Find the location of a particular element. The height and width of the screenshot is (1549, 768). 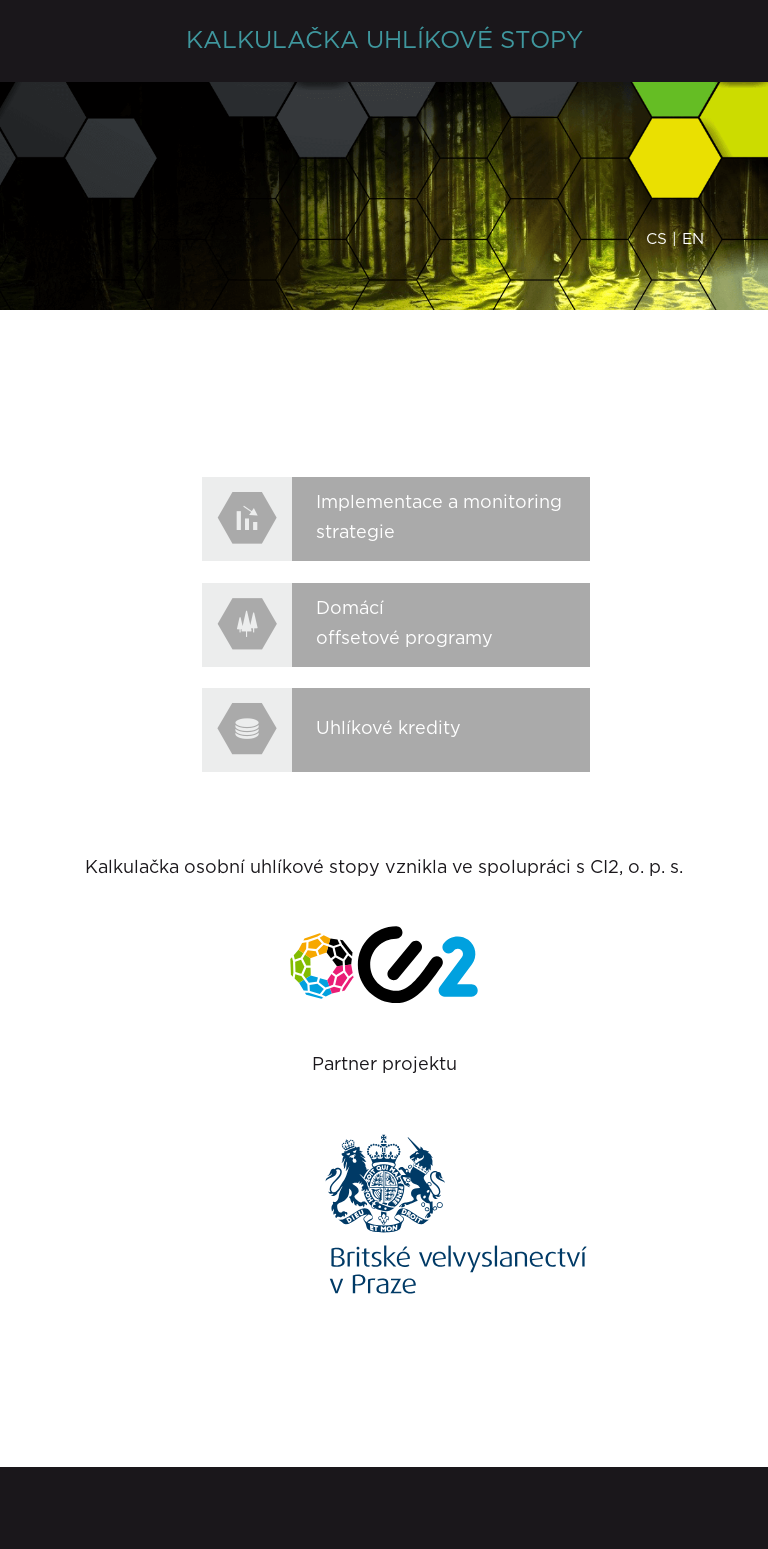

Domácí offsetové programy is located at coordinates (404, 624).